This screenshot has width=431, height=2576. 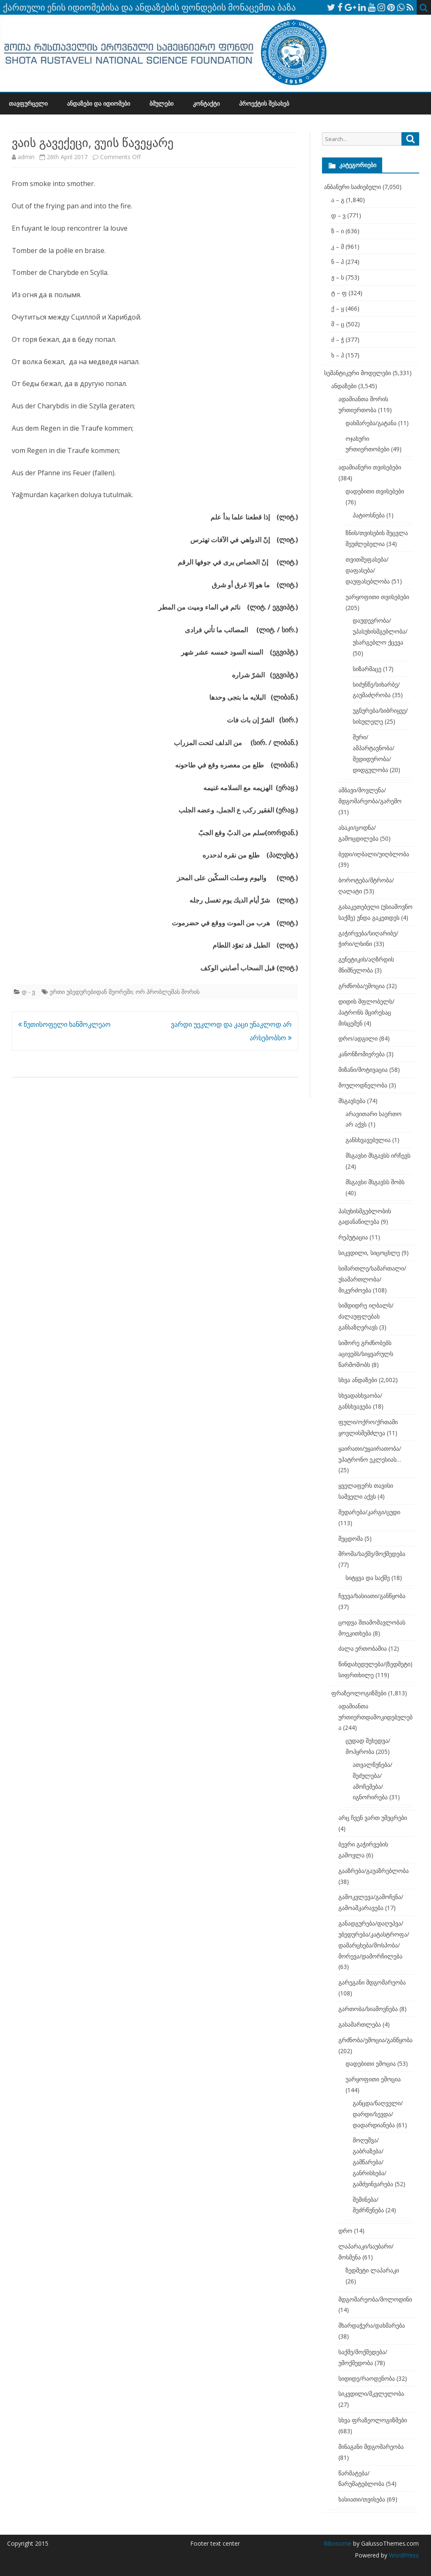 I want to click on არც ჩვენ ვართ უმეცრები, so click(x=372, y=1818).